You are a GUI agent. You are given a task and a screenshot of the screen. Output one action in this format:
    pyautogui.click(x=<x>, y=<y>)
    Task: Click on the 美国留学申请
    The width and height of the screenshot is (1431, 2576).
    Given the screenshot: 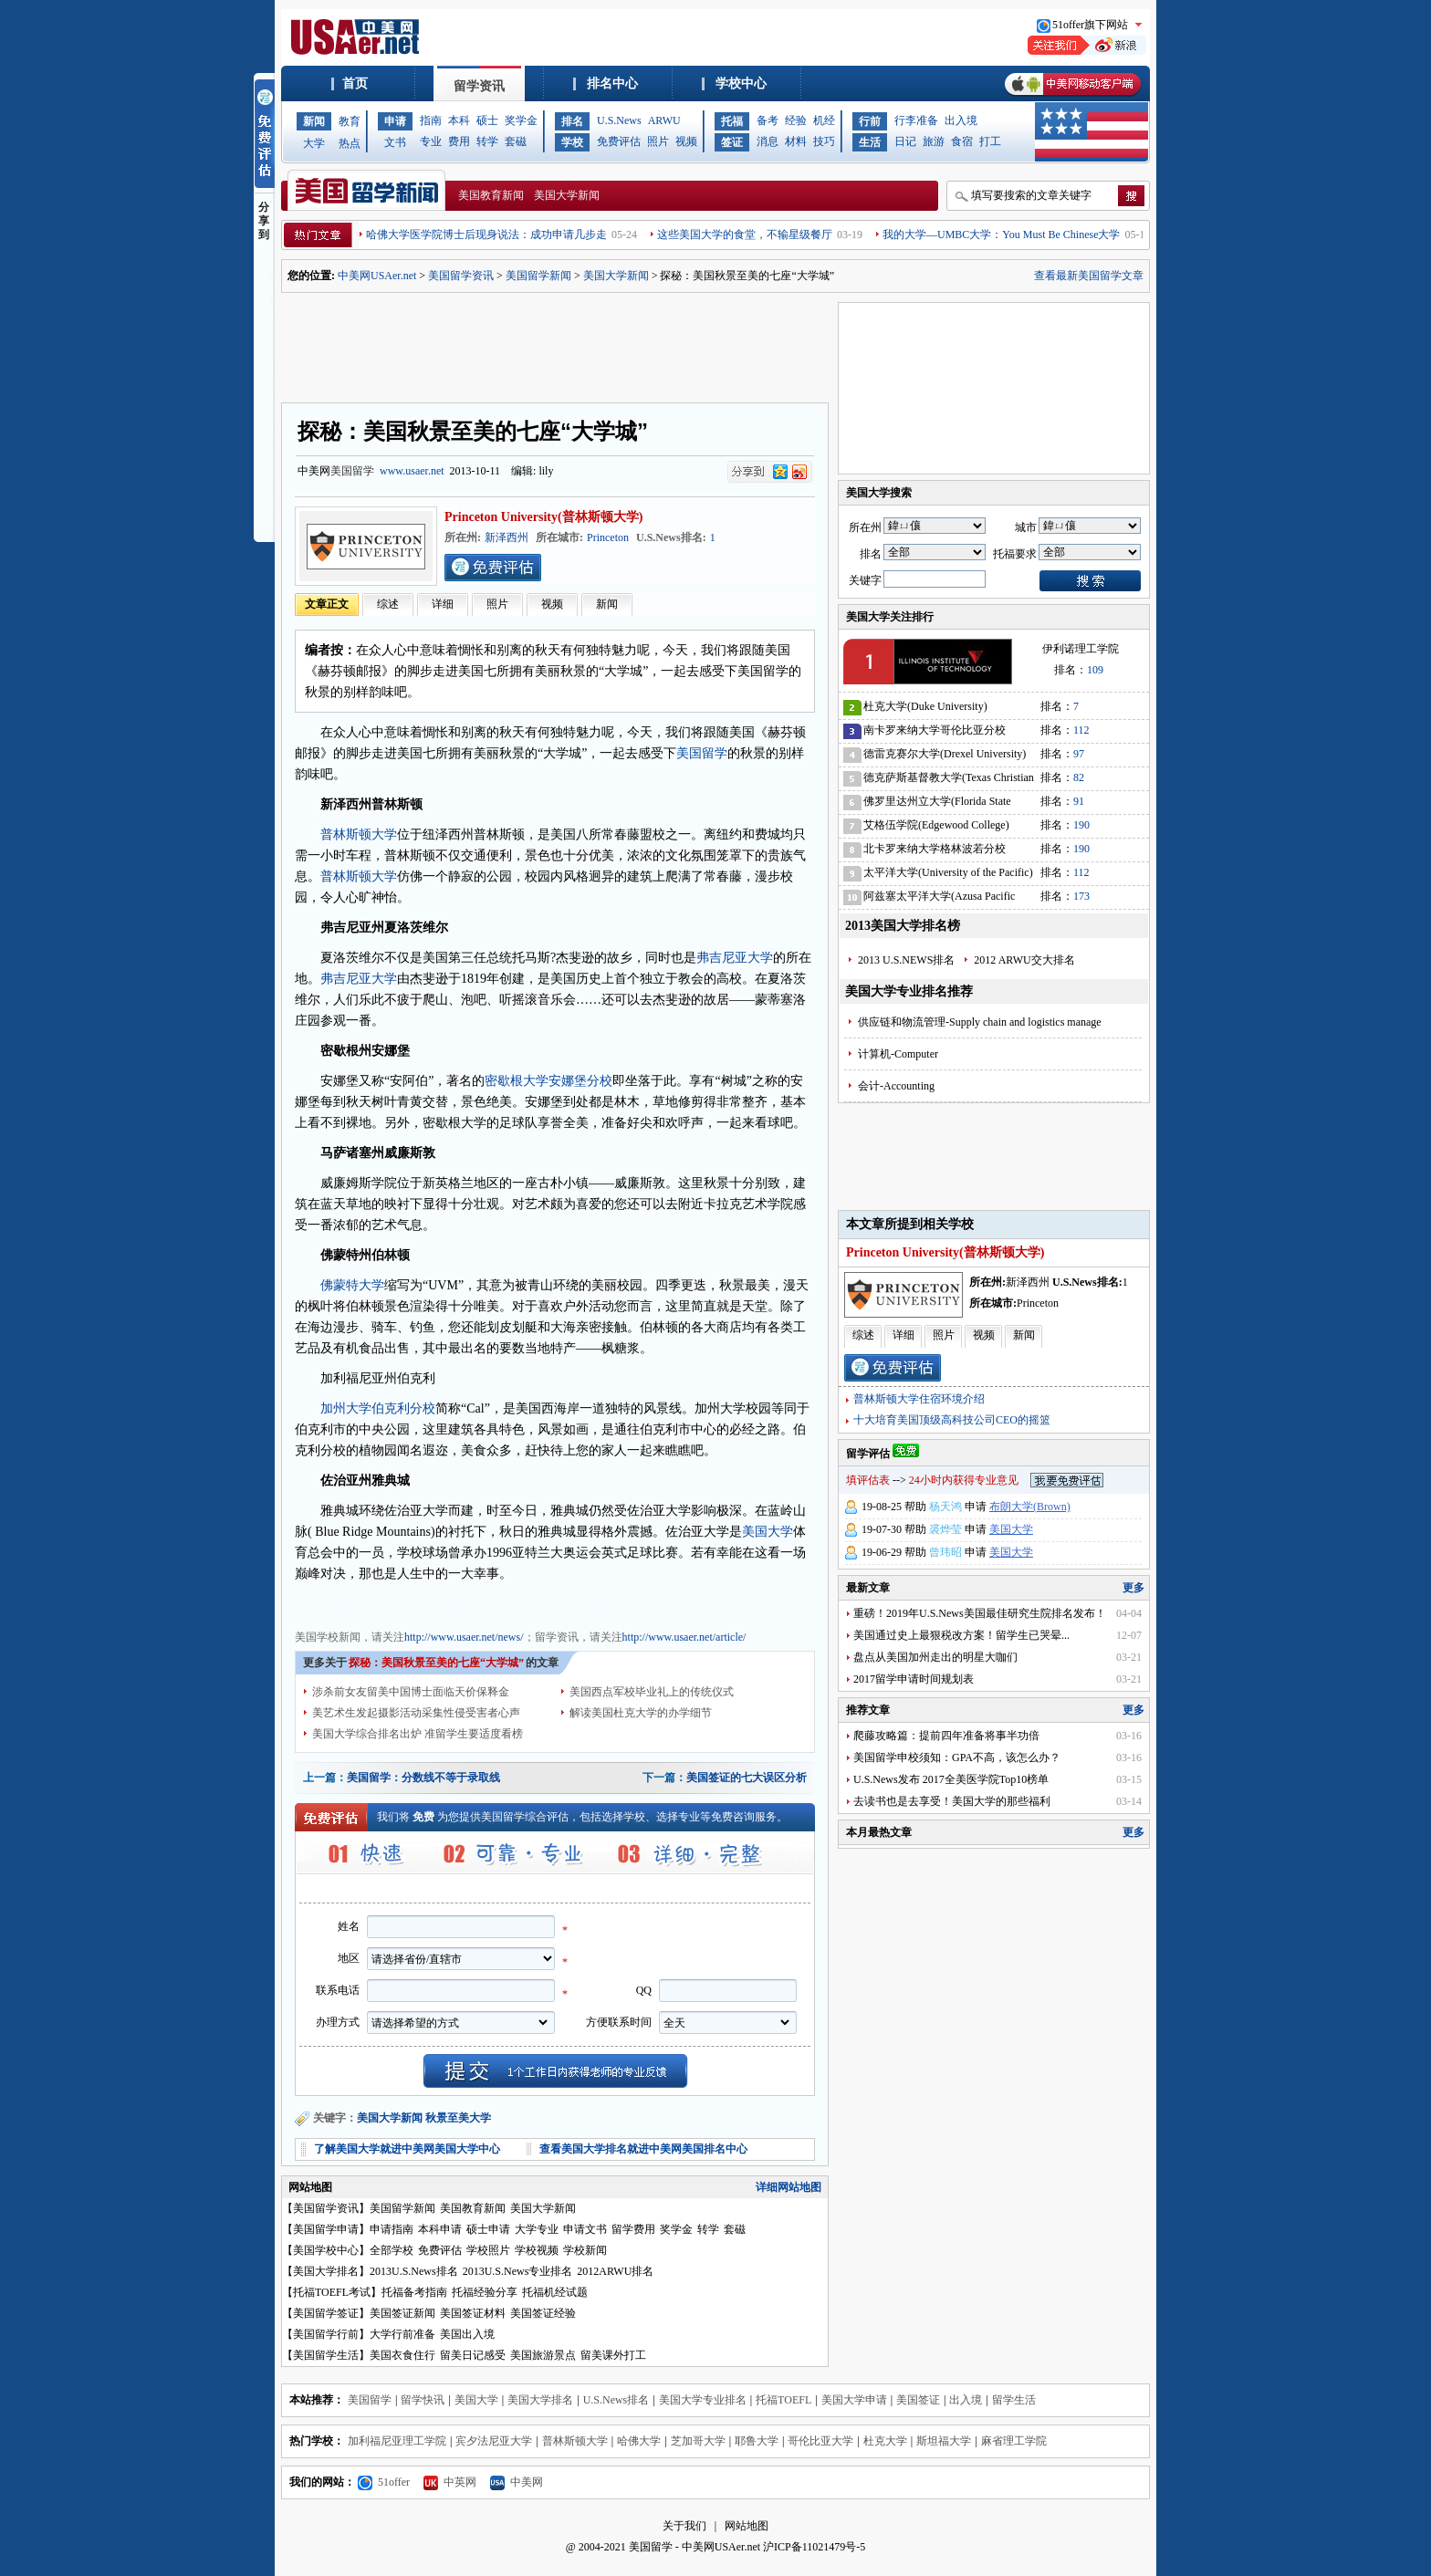 What is the action you would take?
    pyautogui.click(x=326, y=2229)
    